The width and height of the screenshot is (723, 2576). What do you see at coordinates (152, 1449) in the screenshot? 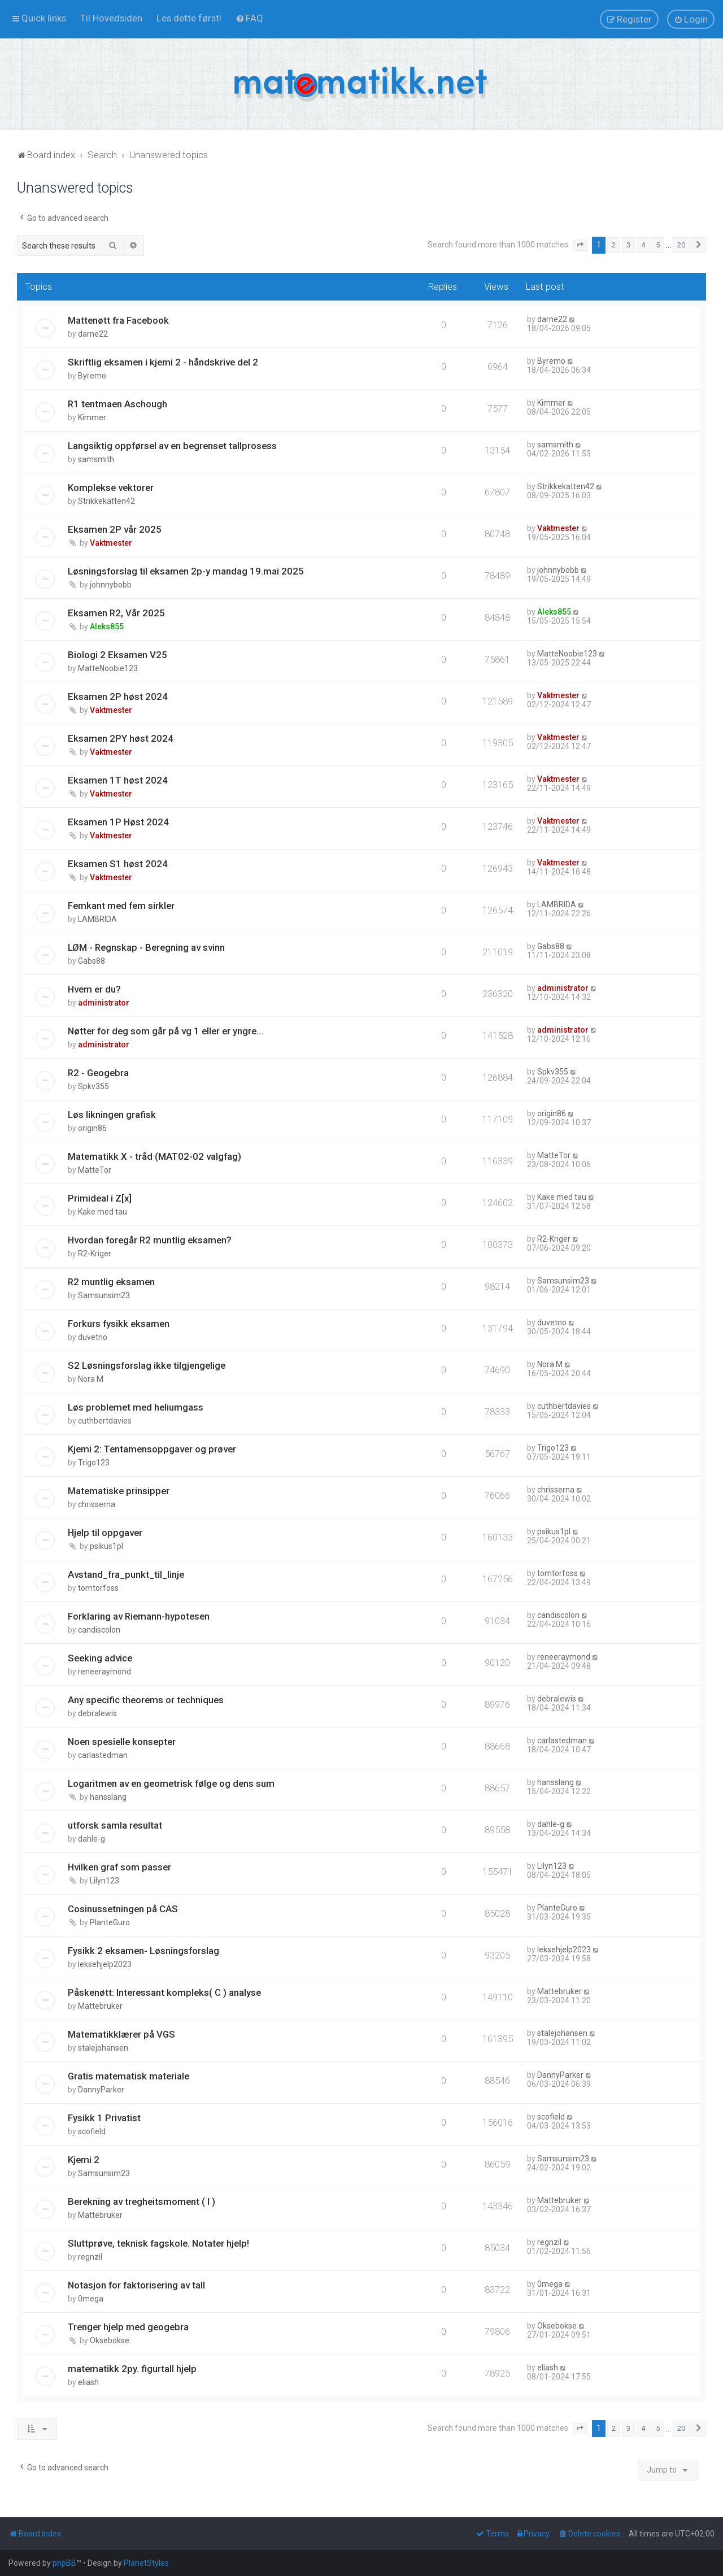
I see `Kjemi 2: Tentamensoppgaver og prøver` at bounding box center [152, 1449].